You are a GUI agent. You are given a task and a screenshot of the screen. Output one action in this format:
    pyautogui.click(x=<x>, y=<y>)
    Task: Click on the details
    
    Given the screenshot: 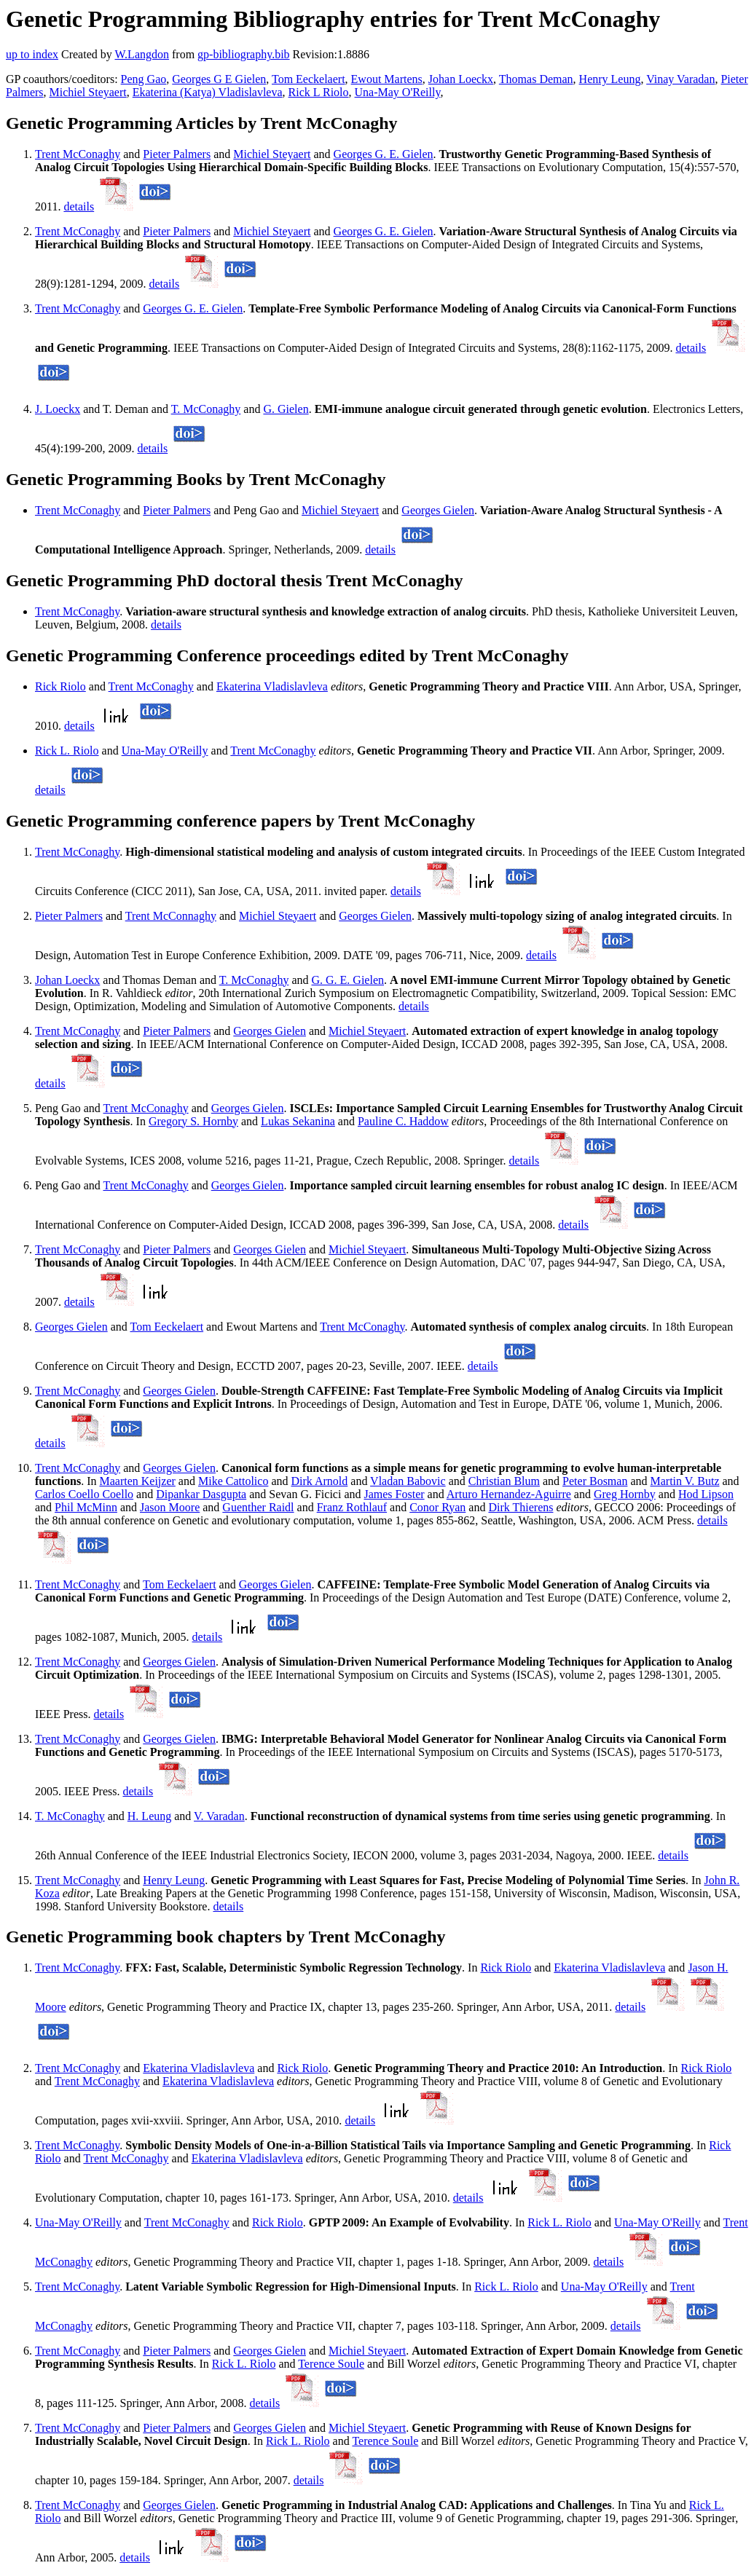 What is the action you would take?
    pyautogui.click(x=78, y=206)
    